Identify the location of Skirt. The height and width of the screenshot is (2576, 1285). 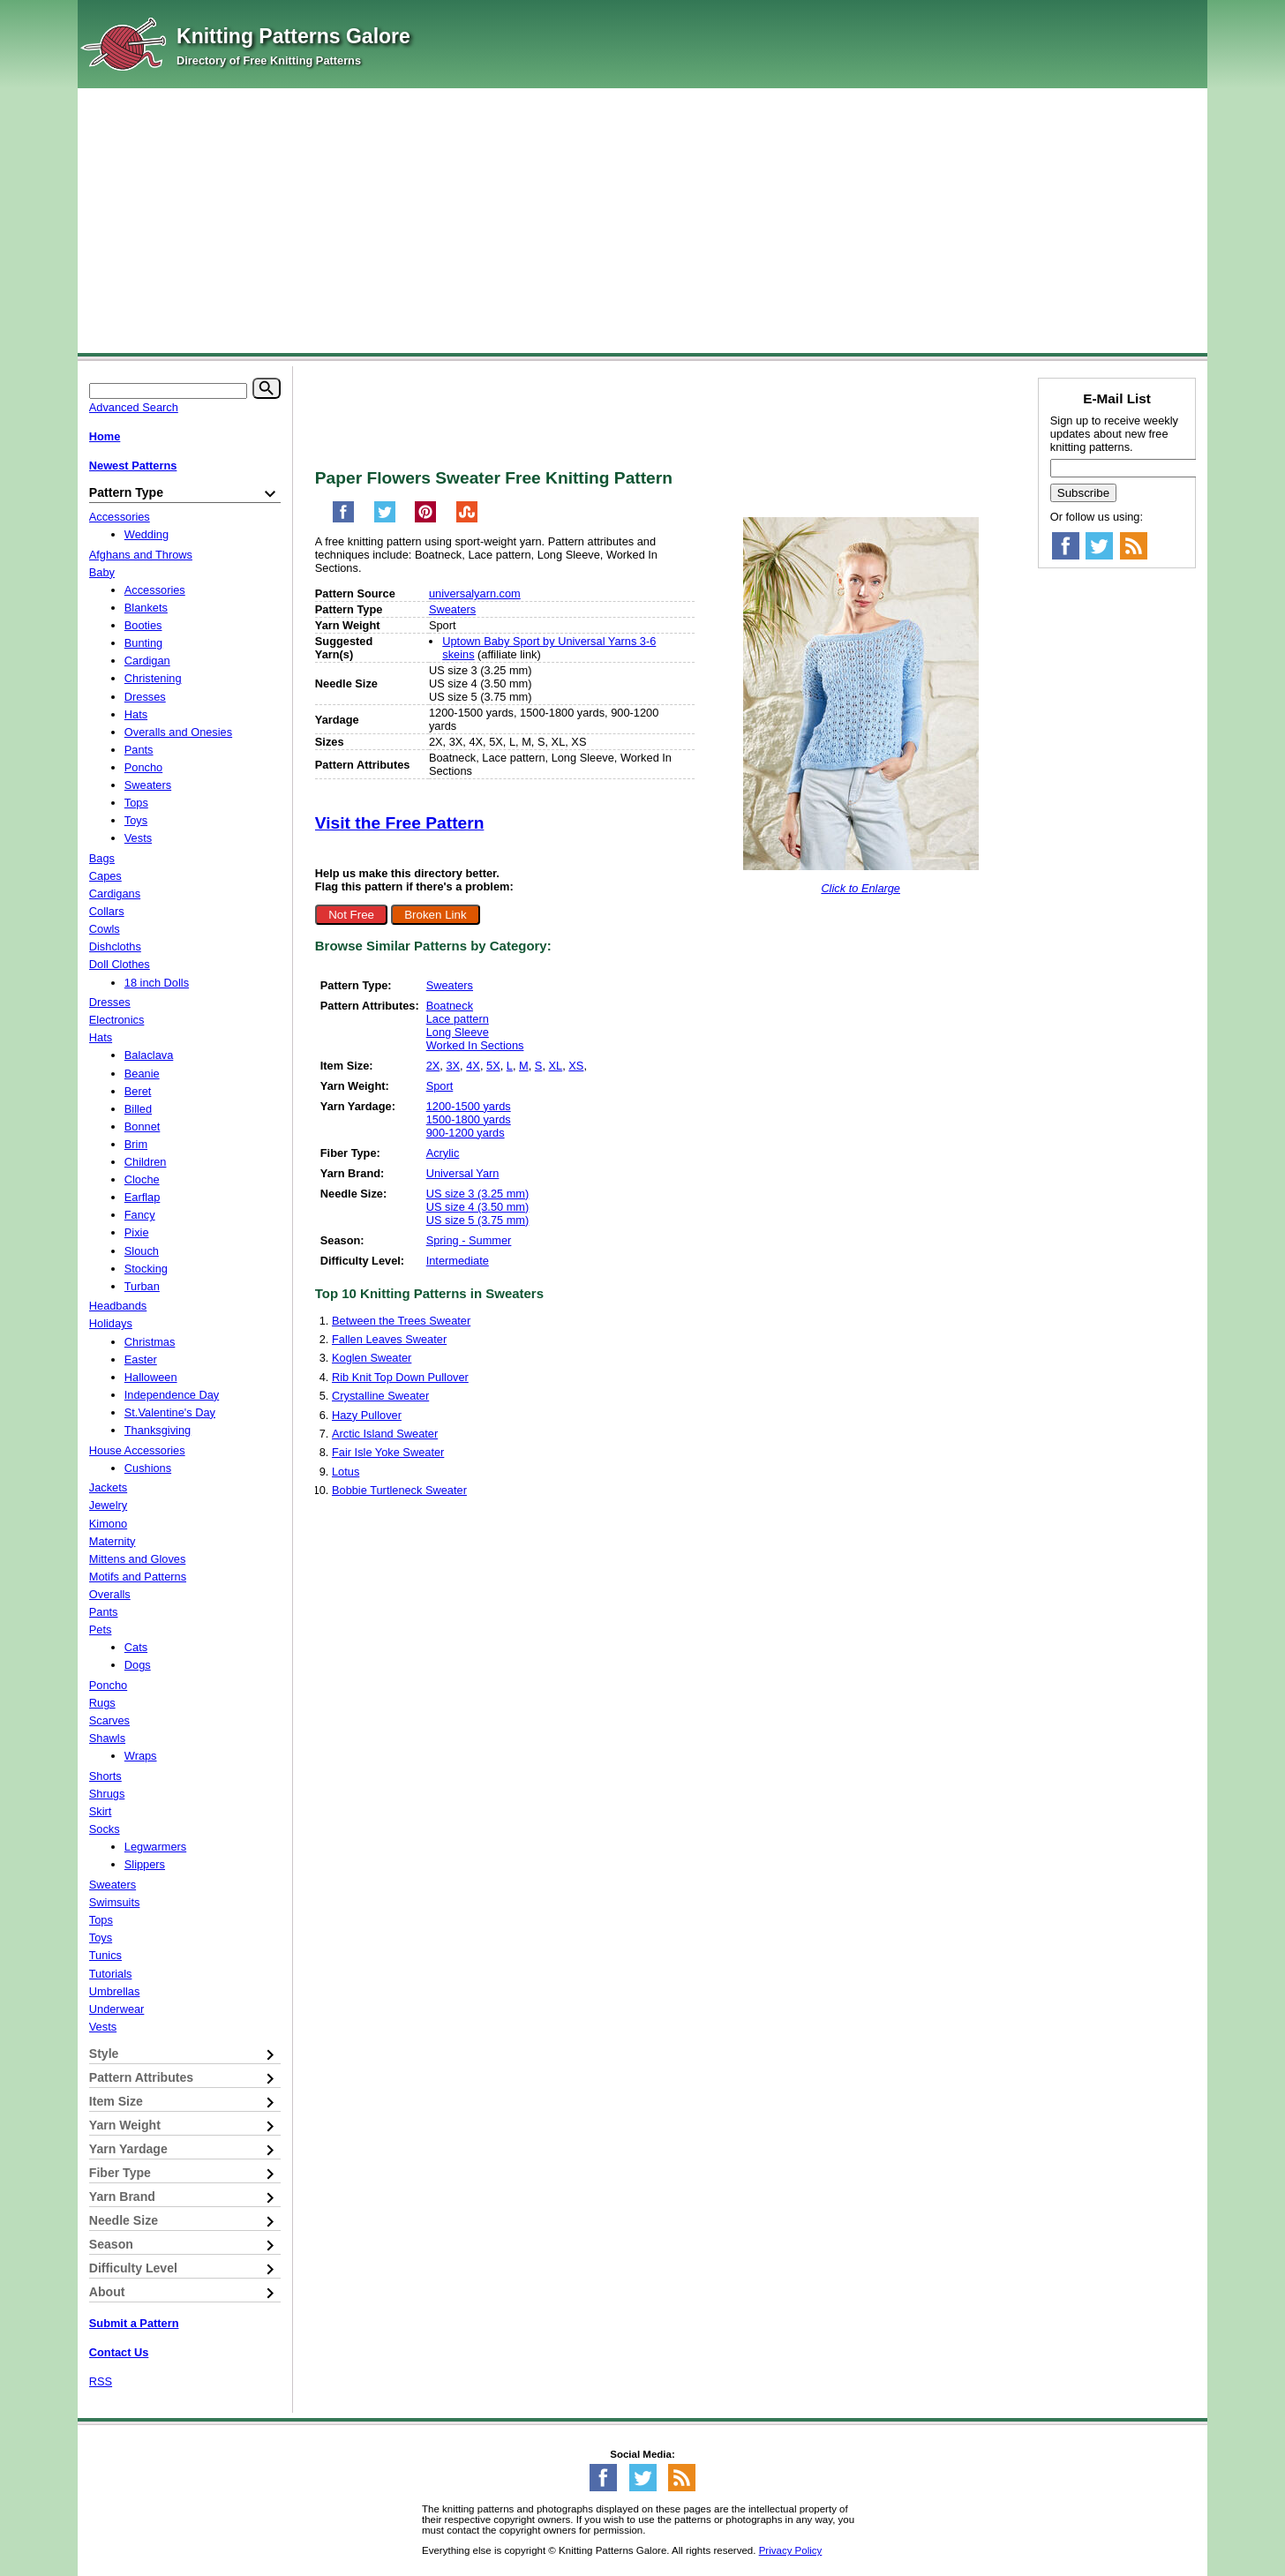
(100, 1811).